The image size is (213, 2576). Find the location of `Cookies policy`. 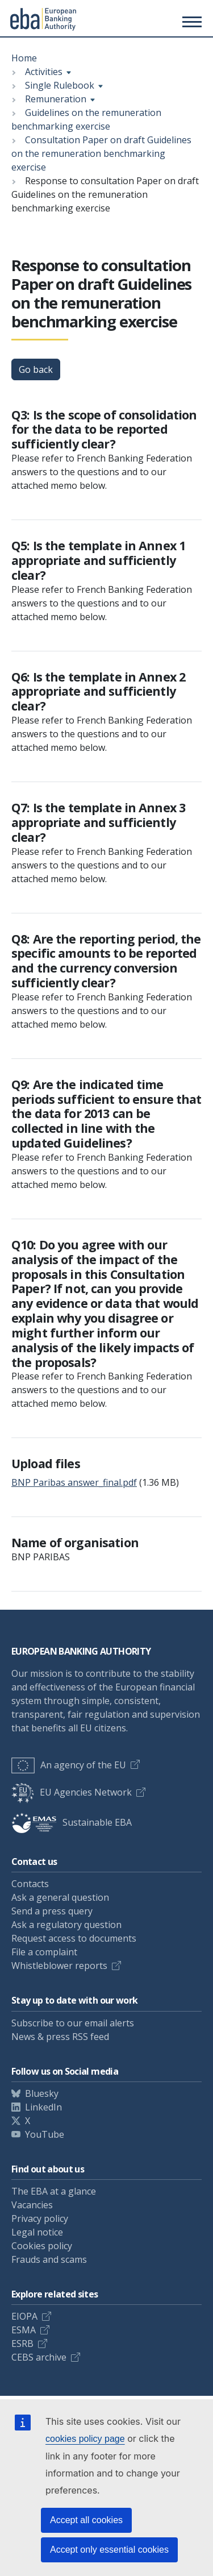

Cookies policy is located at coordinates (41, 2246).